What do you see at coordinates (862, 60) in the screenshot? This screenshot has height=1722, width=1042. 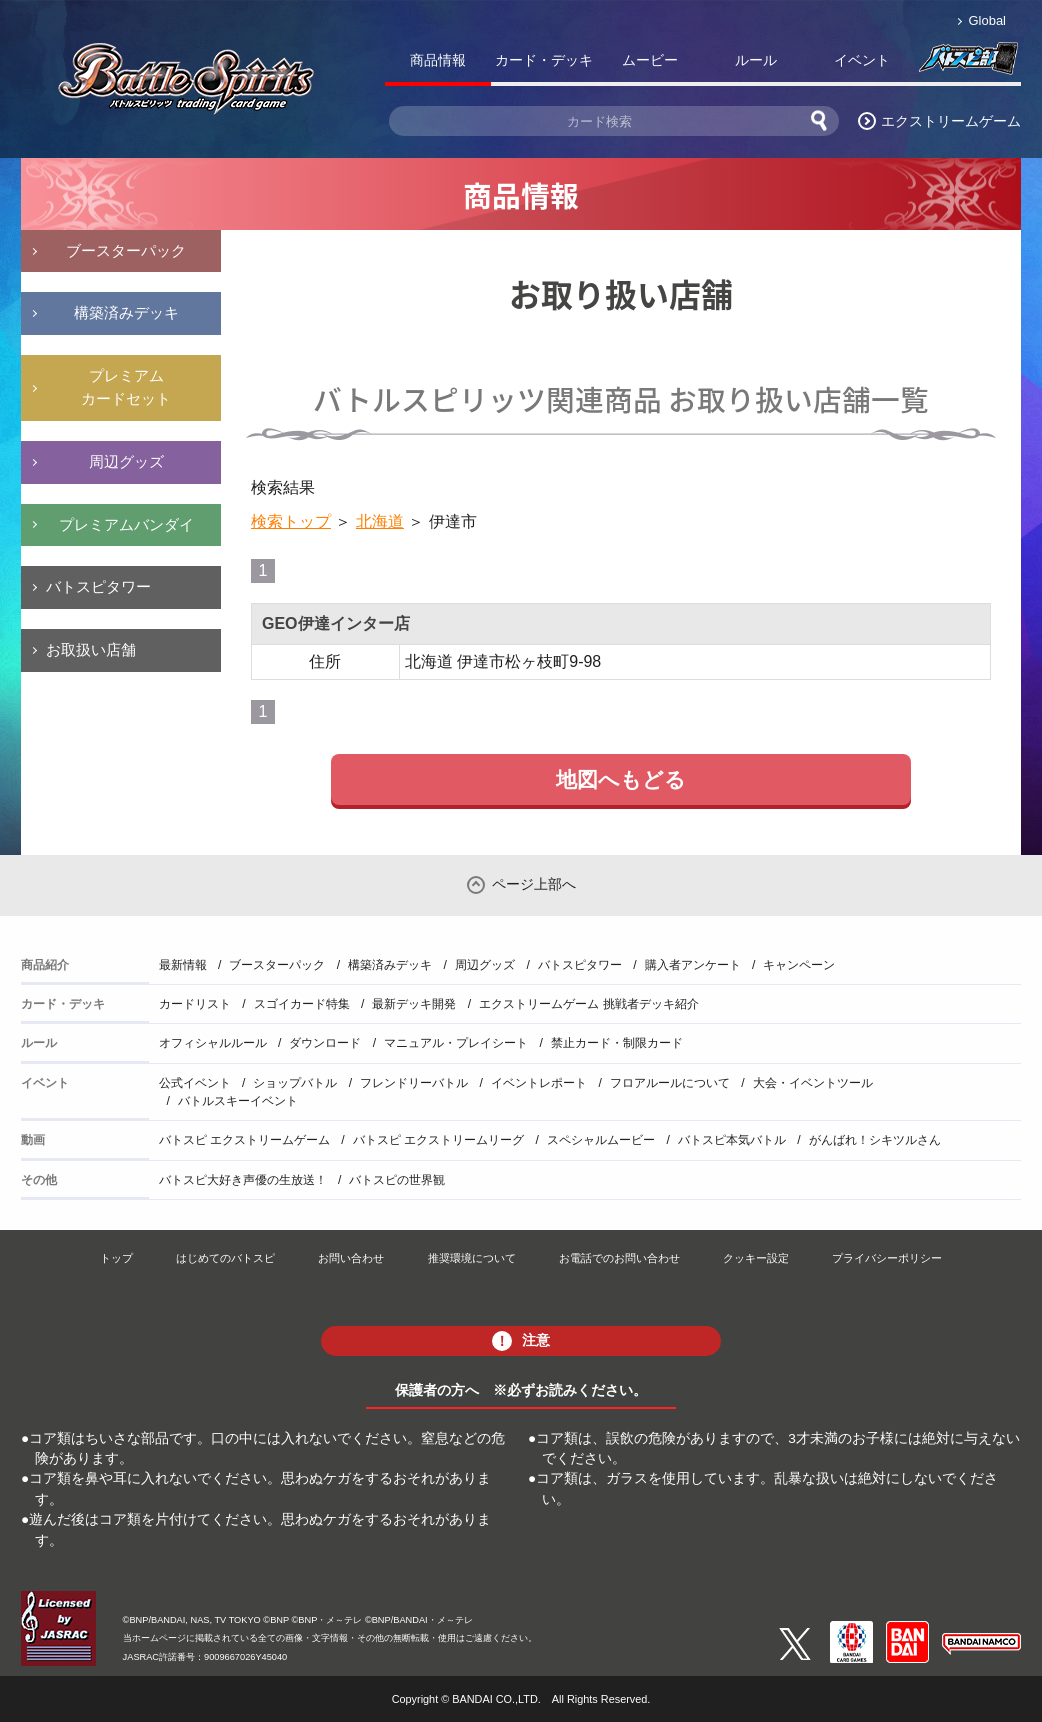 I see `イベント` at bounding box center [862, 60].